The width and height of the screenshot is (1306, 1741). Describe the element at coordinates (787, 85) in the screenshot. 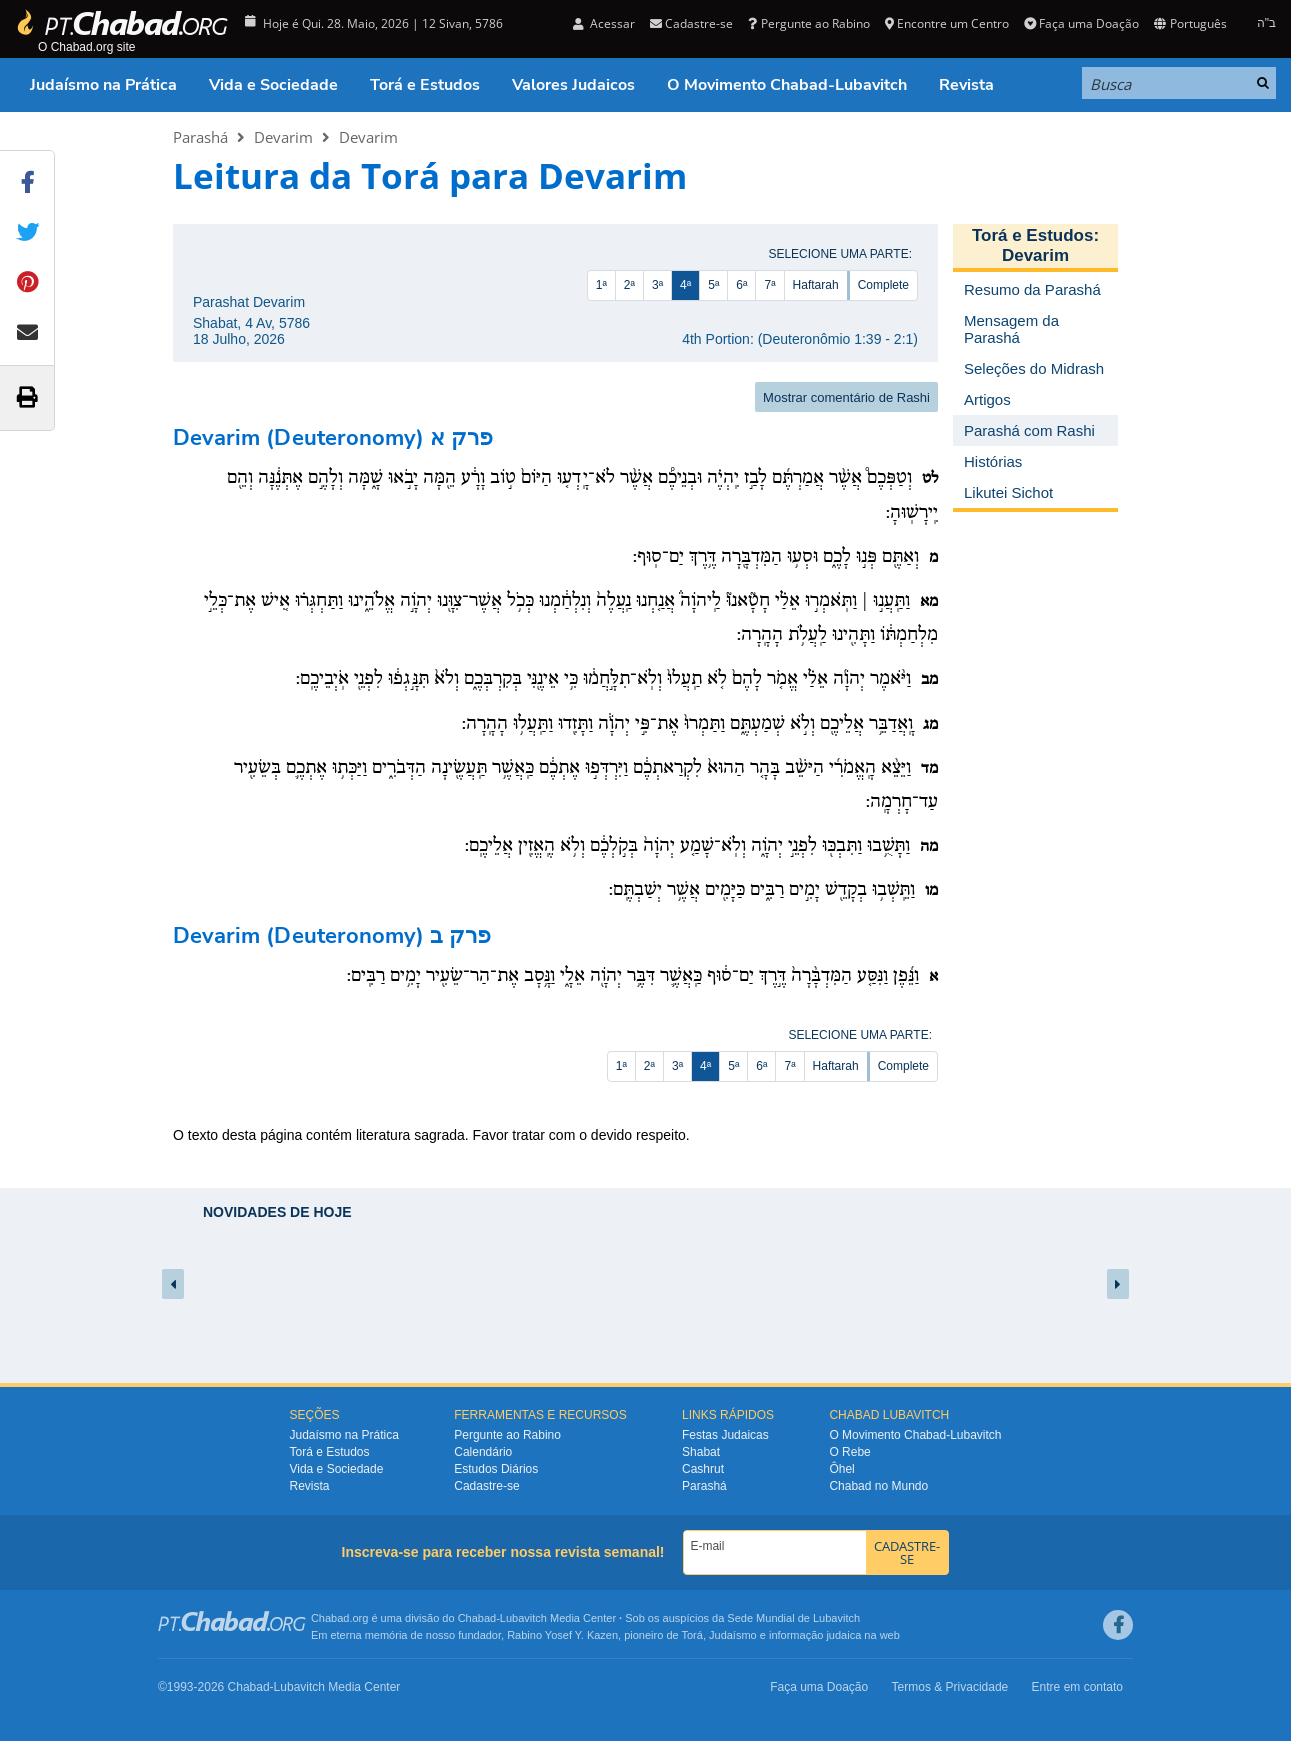

I see `O Movimento Chabad-Lubavitch` at that location.